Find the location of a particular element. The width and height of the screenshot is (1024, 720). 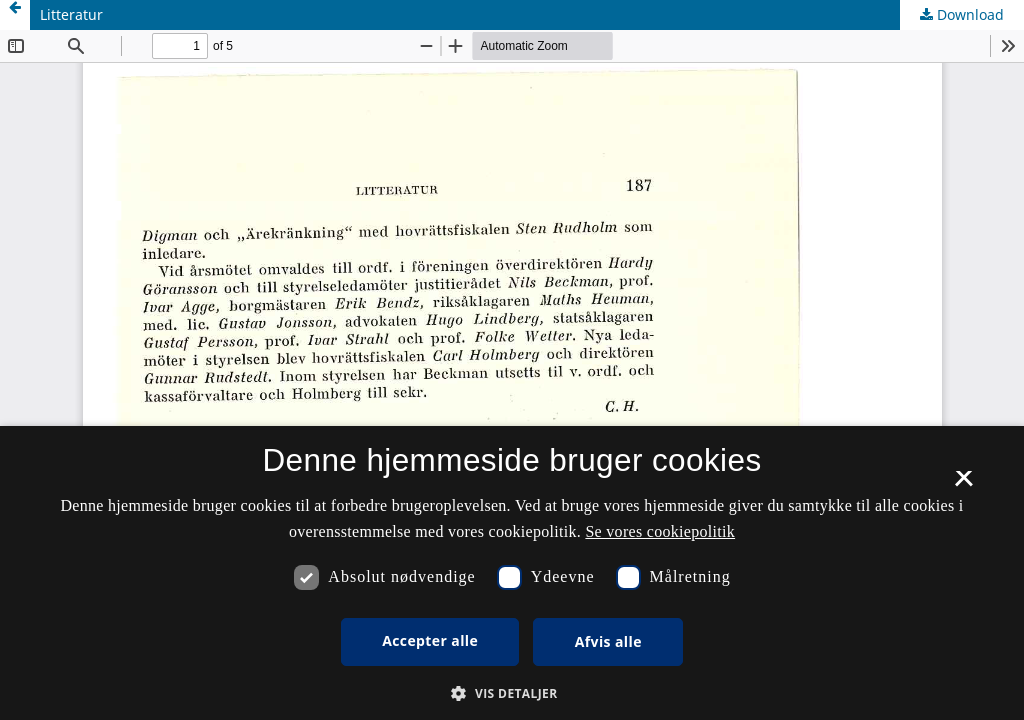

[button] is located at coordinates (511, 693).